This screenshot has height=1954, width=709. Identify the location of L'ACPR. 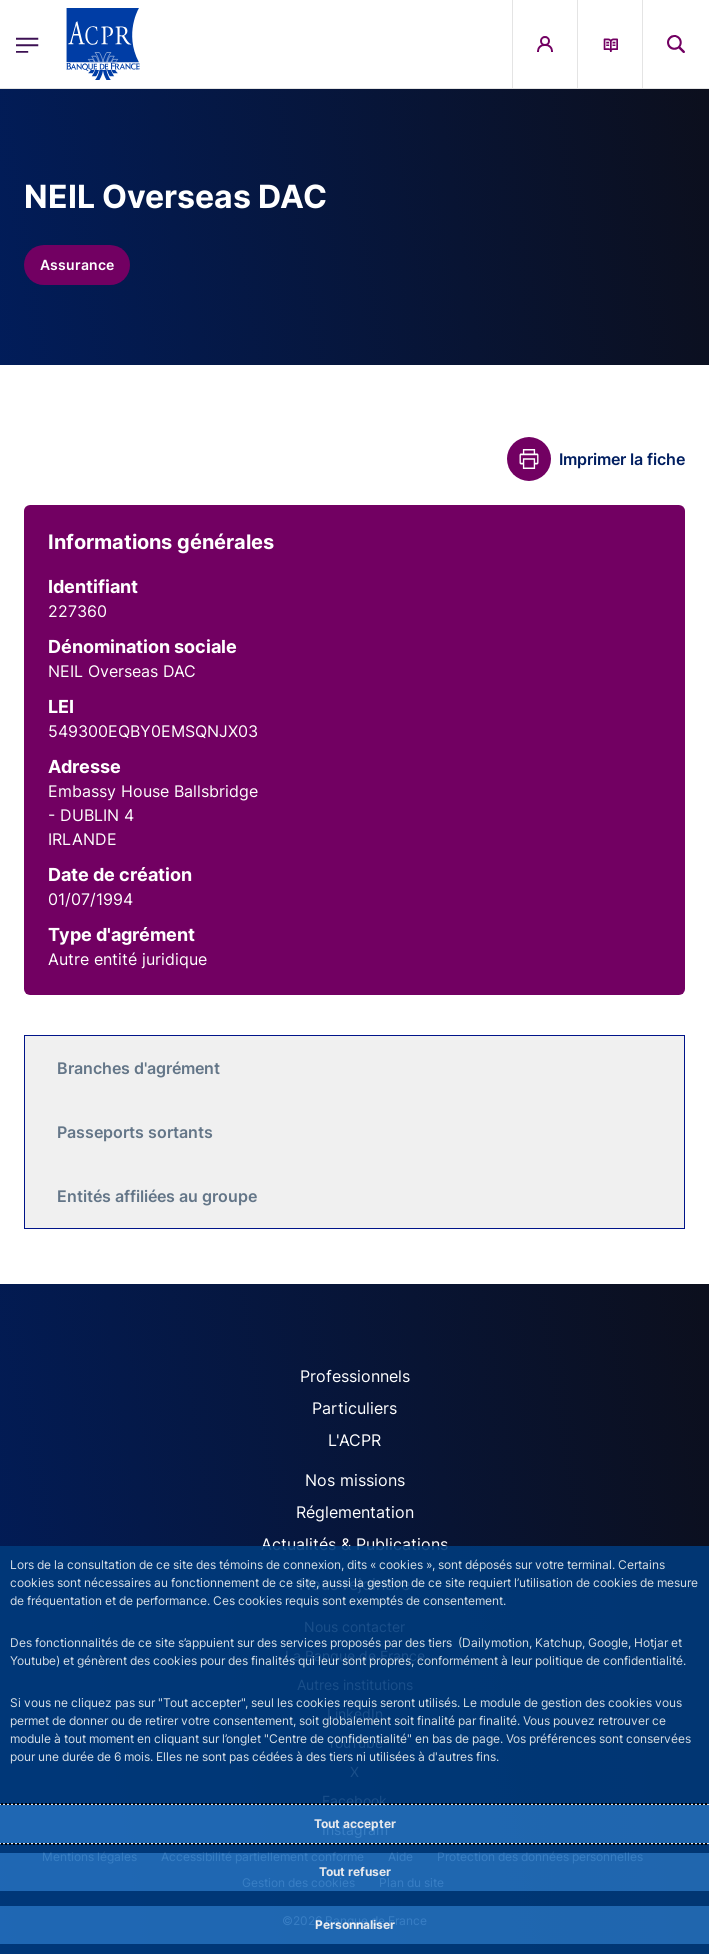
(354, 1440).